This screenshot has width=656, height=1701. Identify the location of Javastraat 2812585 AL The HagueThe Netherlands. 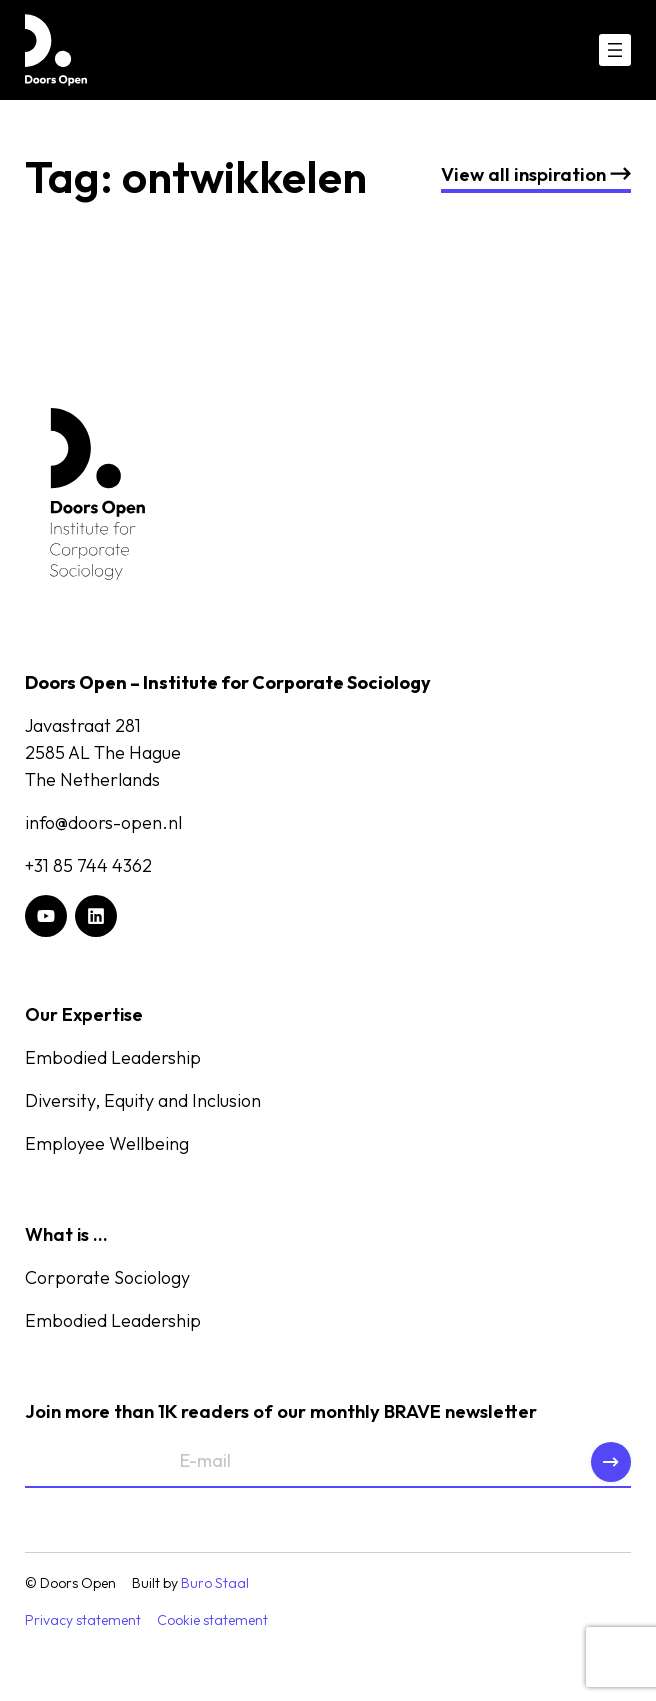
(103, 752).